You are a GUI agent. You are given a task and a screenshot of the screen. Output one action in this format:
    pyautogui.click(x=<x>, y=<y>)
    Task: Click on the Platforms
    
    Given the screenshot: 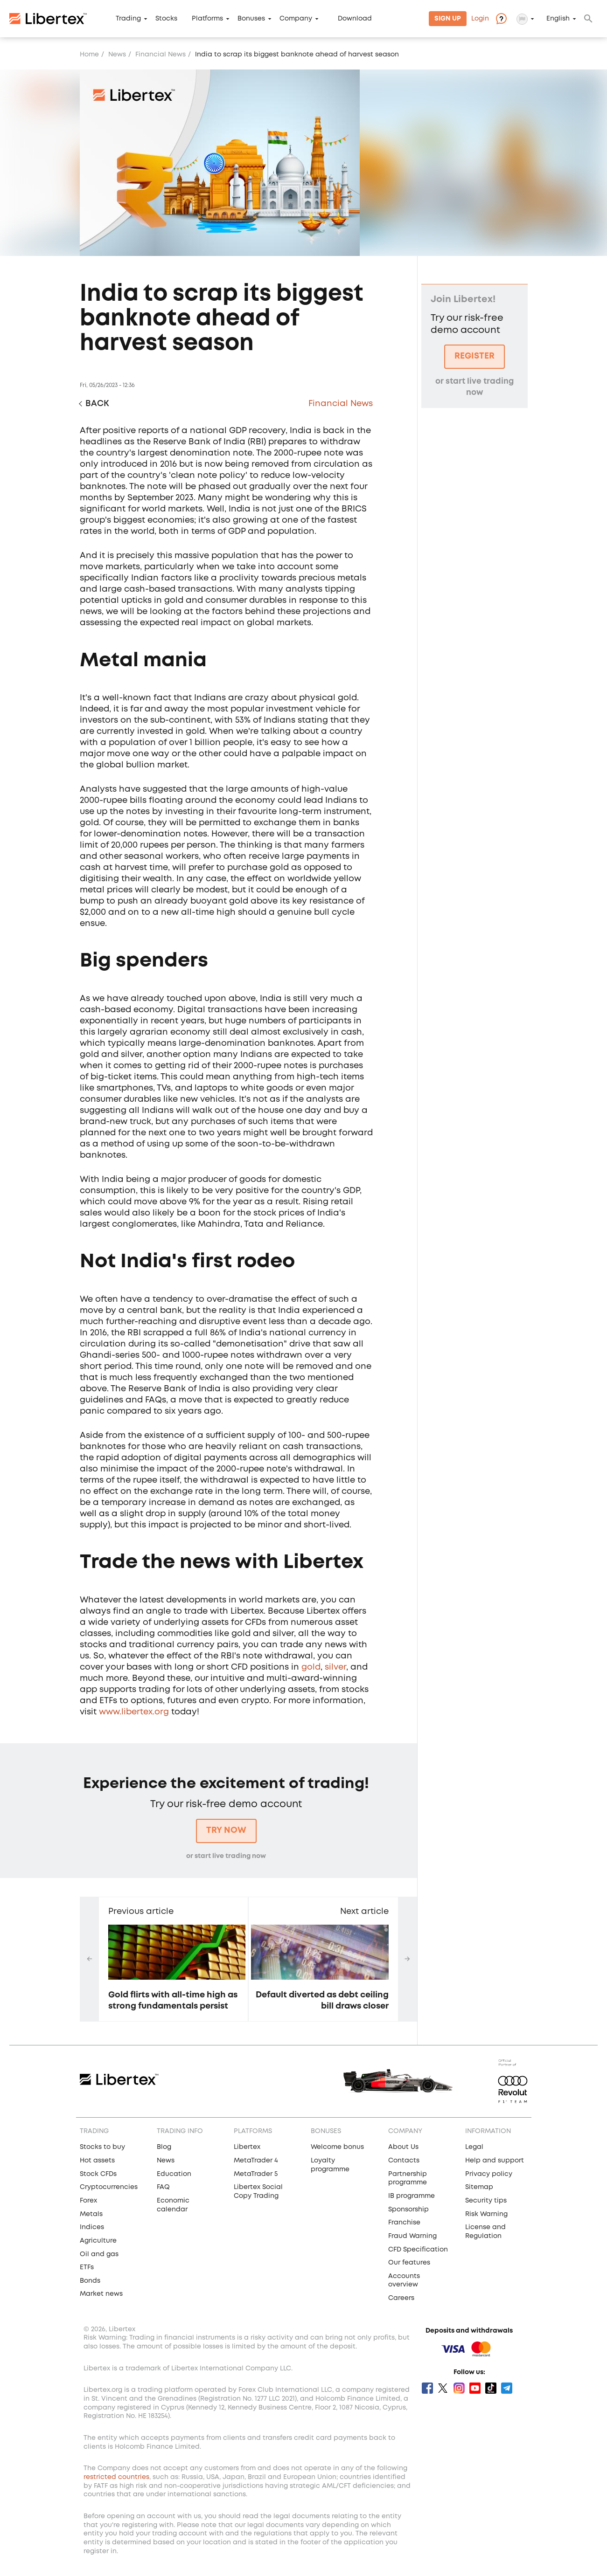 What is the action you would take?
    pyautogui.click(x=207, y=18)
    